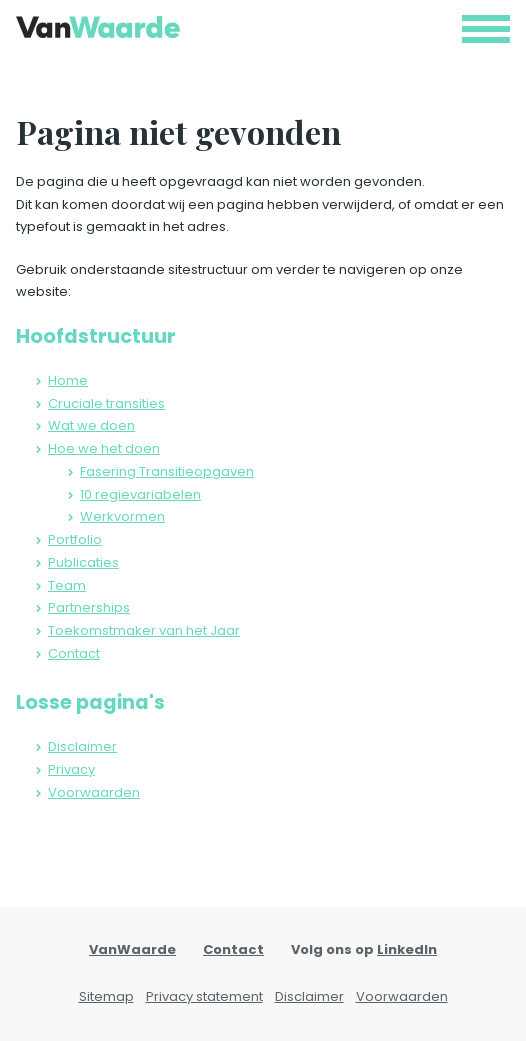  I want to click on Portfolio, so click(75, 539).